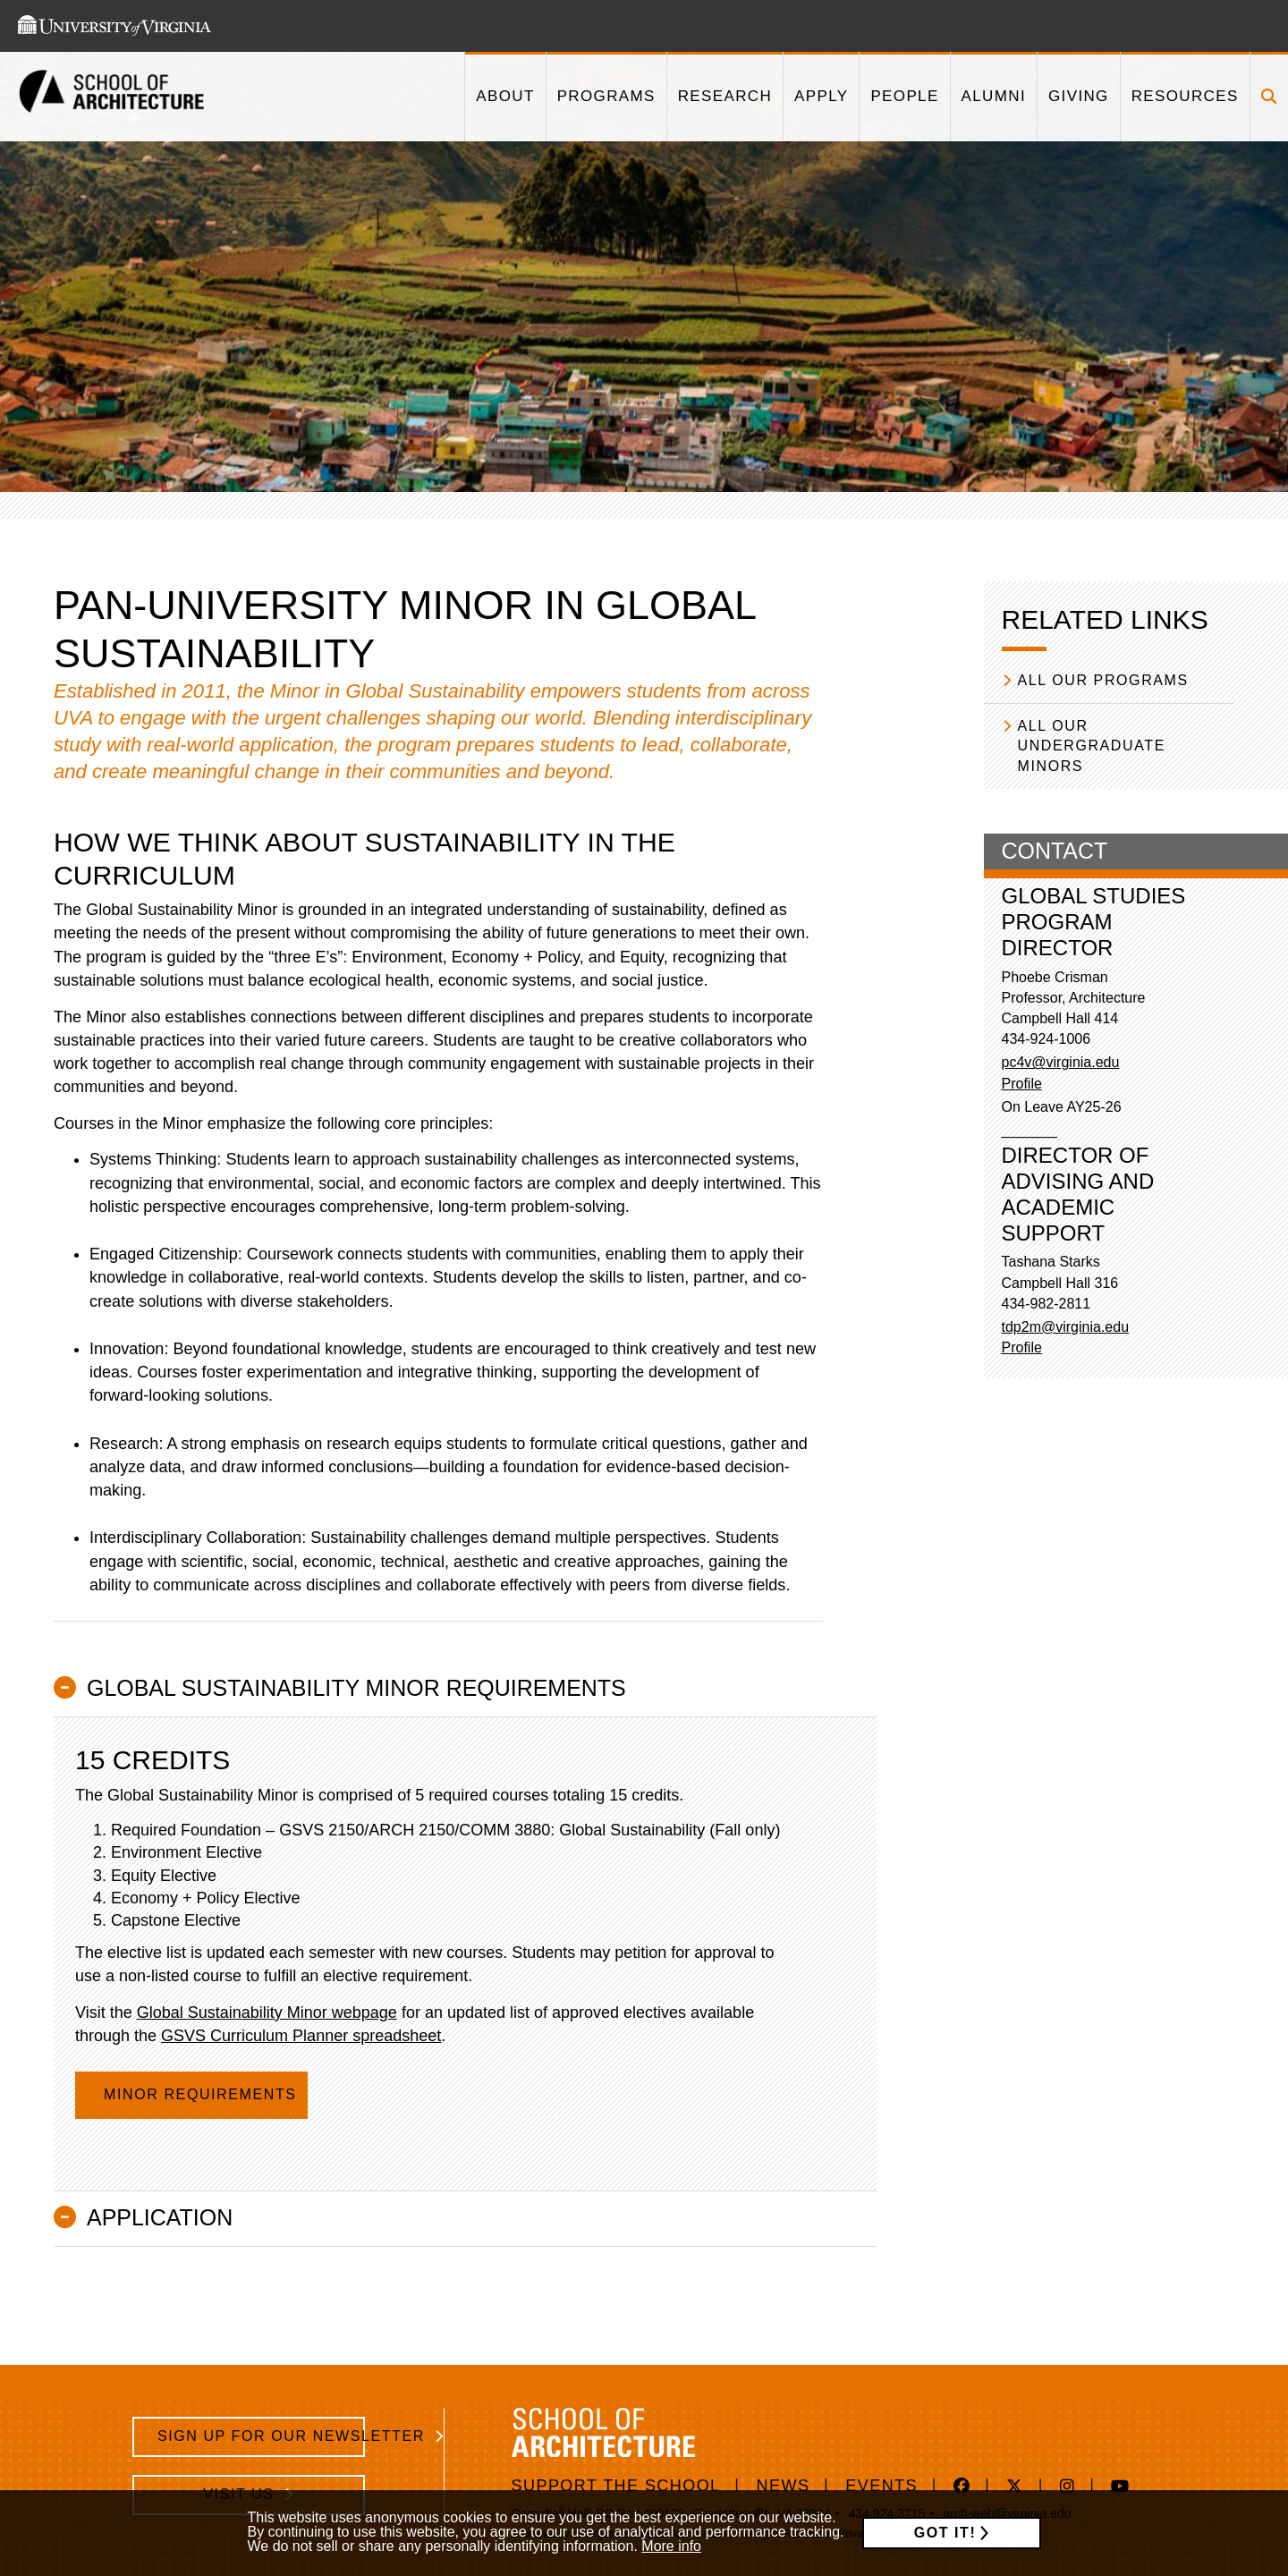 The height and width of the screenshot is (2576, 1288). I want to click on [This link takes you to '/research'], so click(724, 96).